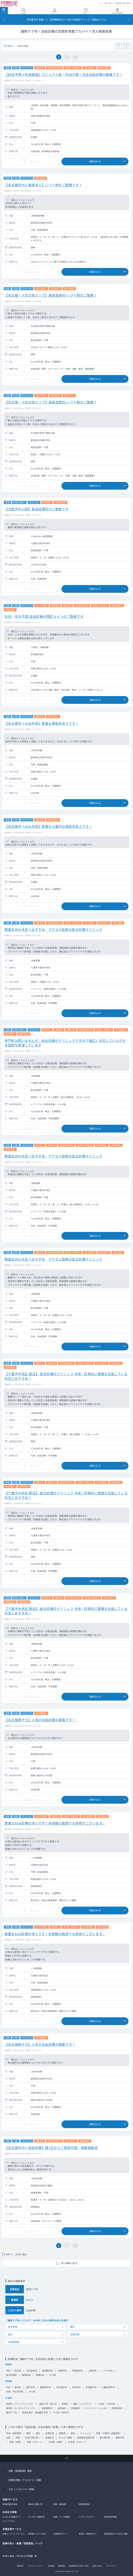 The width and height of the screenshot is (133, 2576). I want to click on 総合診療科, so click(11, 2375).